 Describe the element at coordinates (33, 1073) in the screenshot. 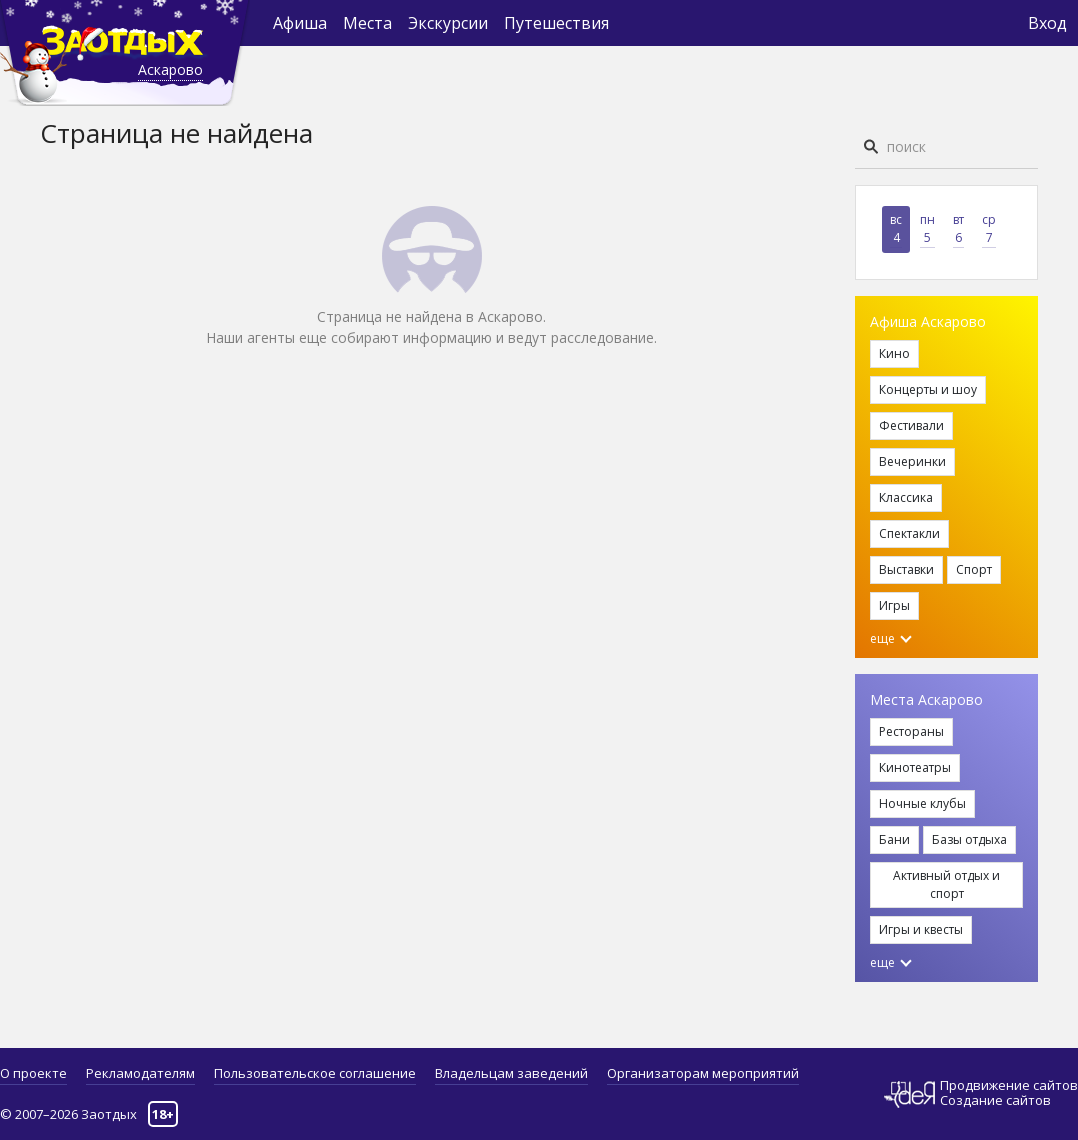

I see `О проекте` at that location.